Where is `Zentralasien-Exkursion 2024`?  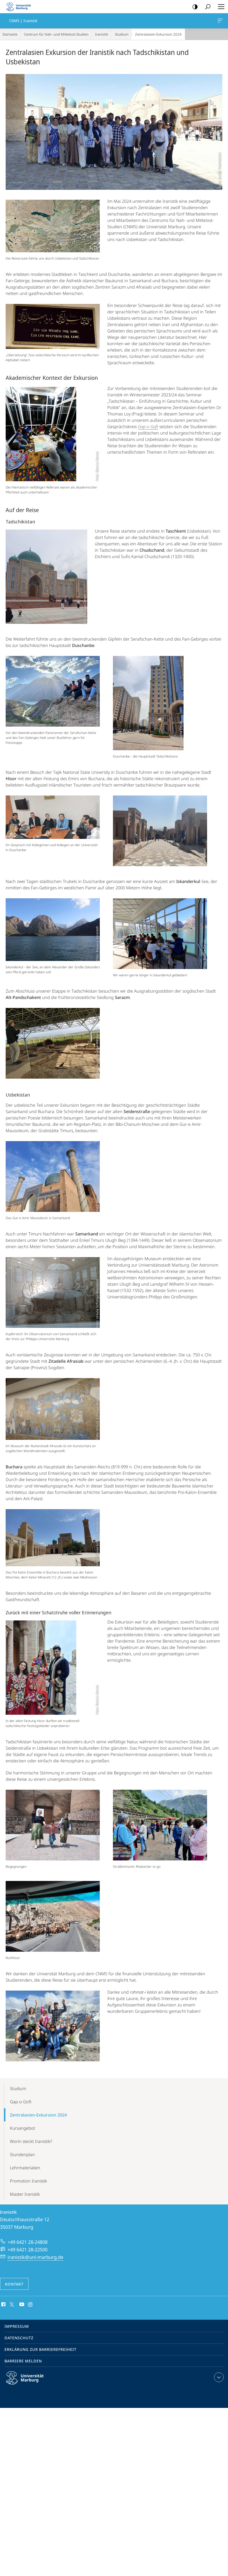 Zentralasien-Exkursion 2024 is located at coordinates (38, 2115).